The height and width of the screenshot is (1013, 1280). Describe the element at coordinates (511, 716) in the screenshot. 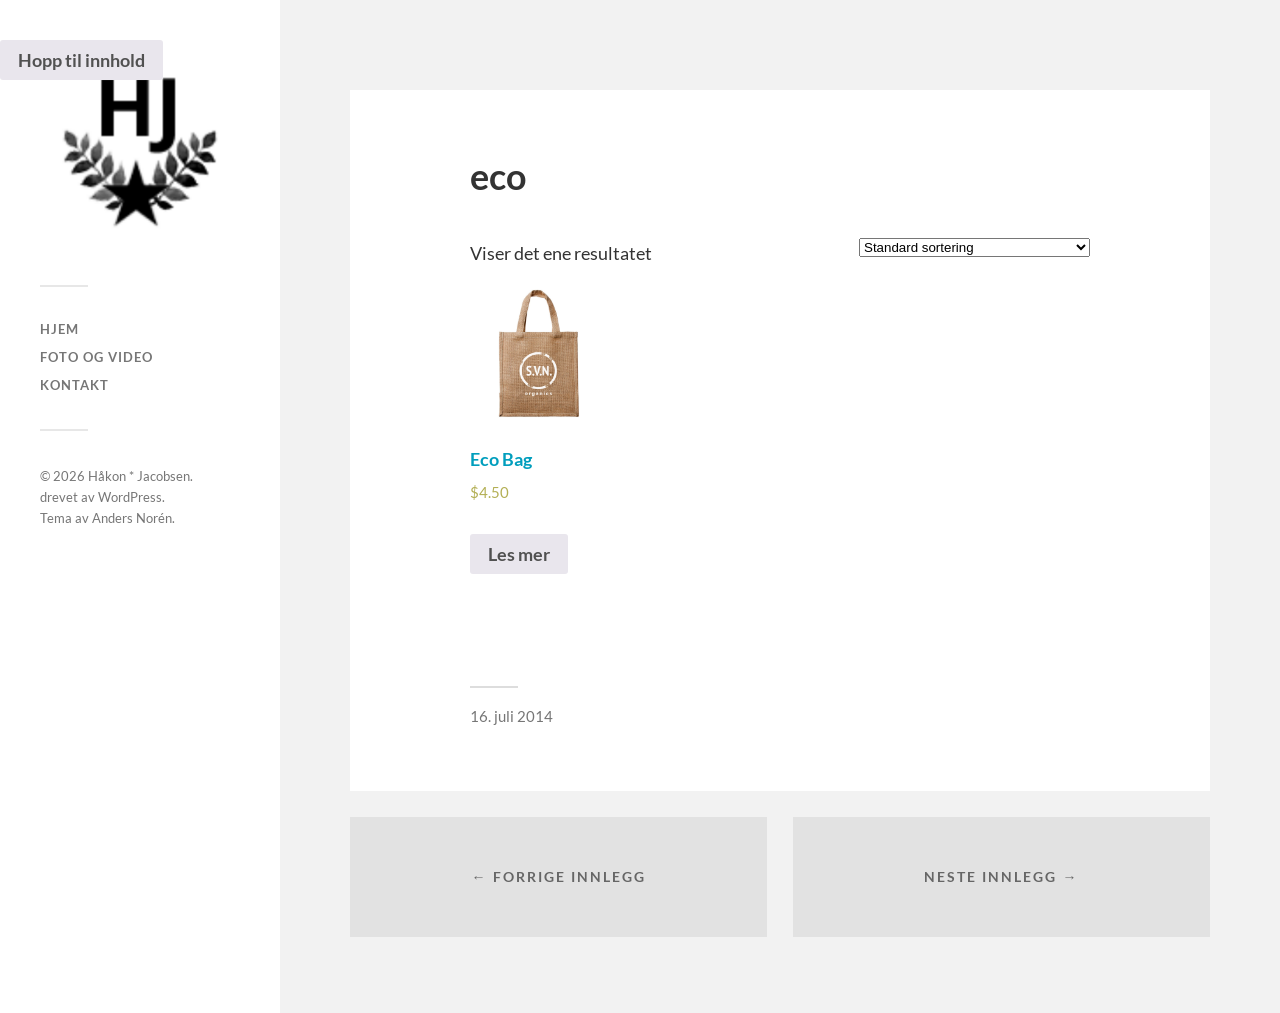

I see `16. juli 2014` at that location.